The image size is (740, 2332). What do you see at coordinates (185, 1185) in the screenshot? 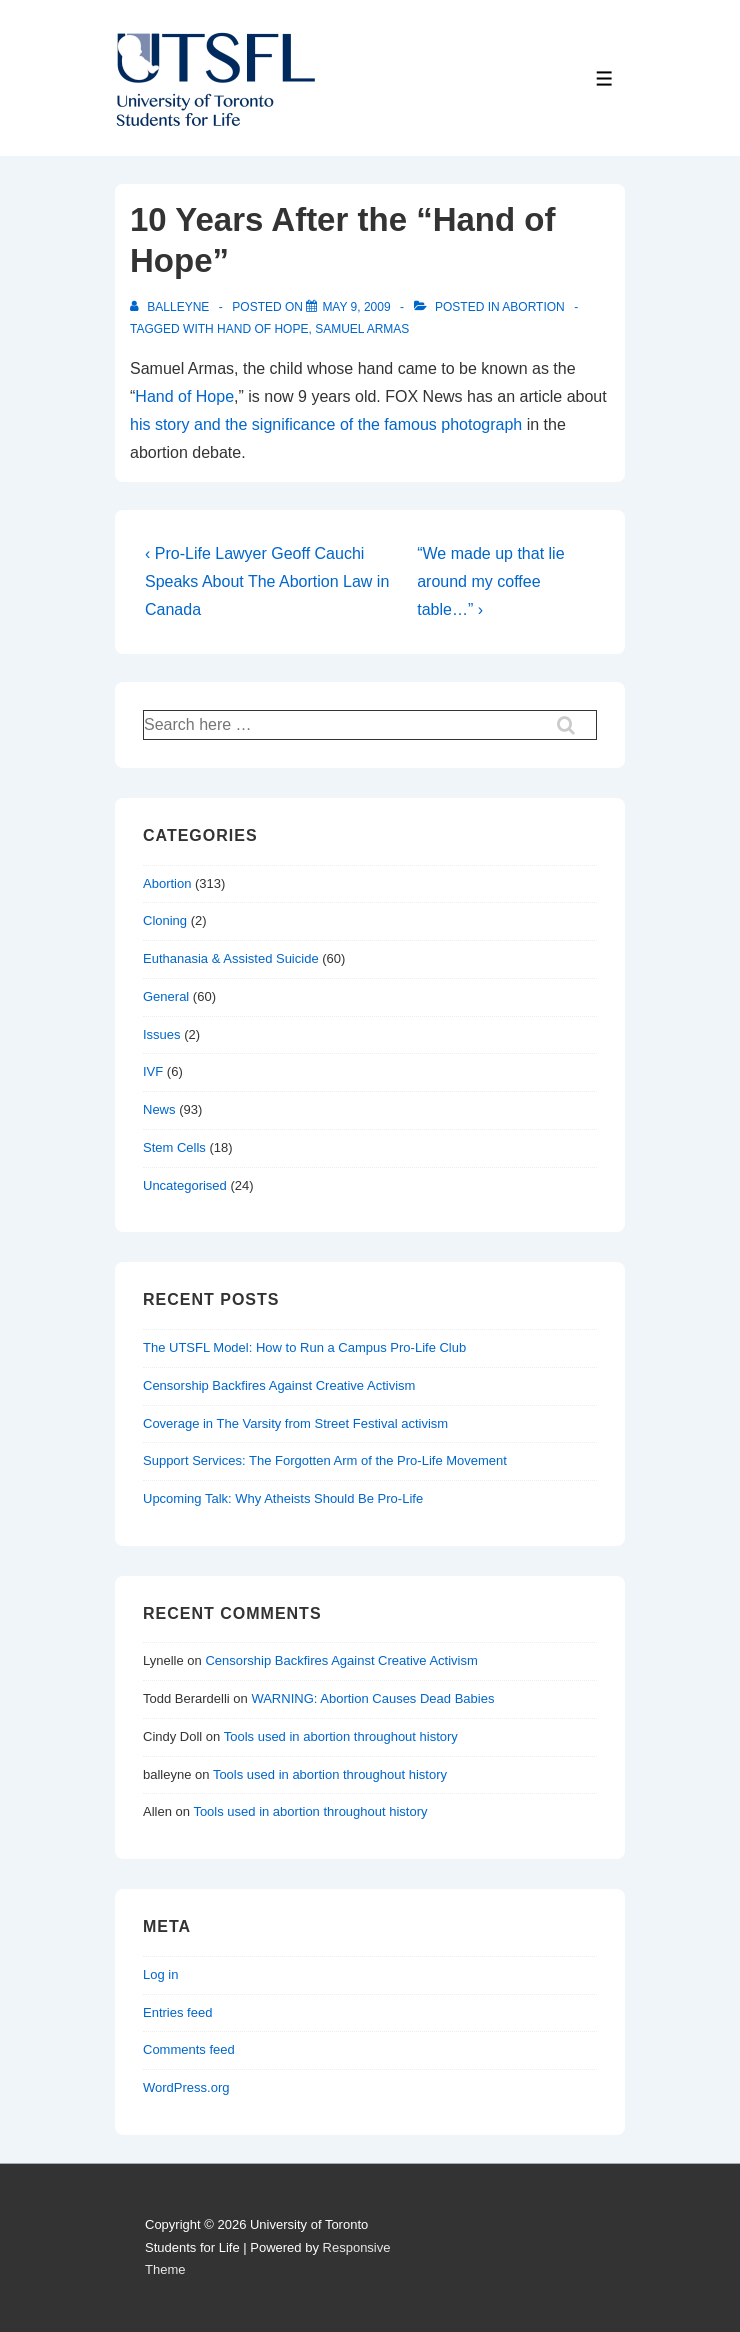
I see `Uncategorised` at bounding box center [185, 1185].